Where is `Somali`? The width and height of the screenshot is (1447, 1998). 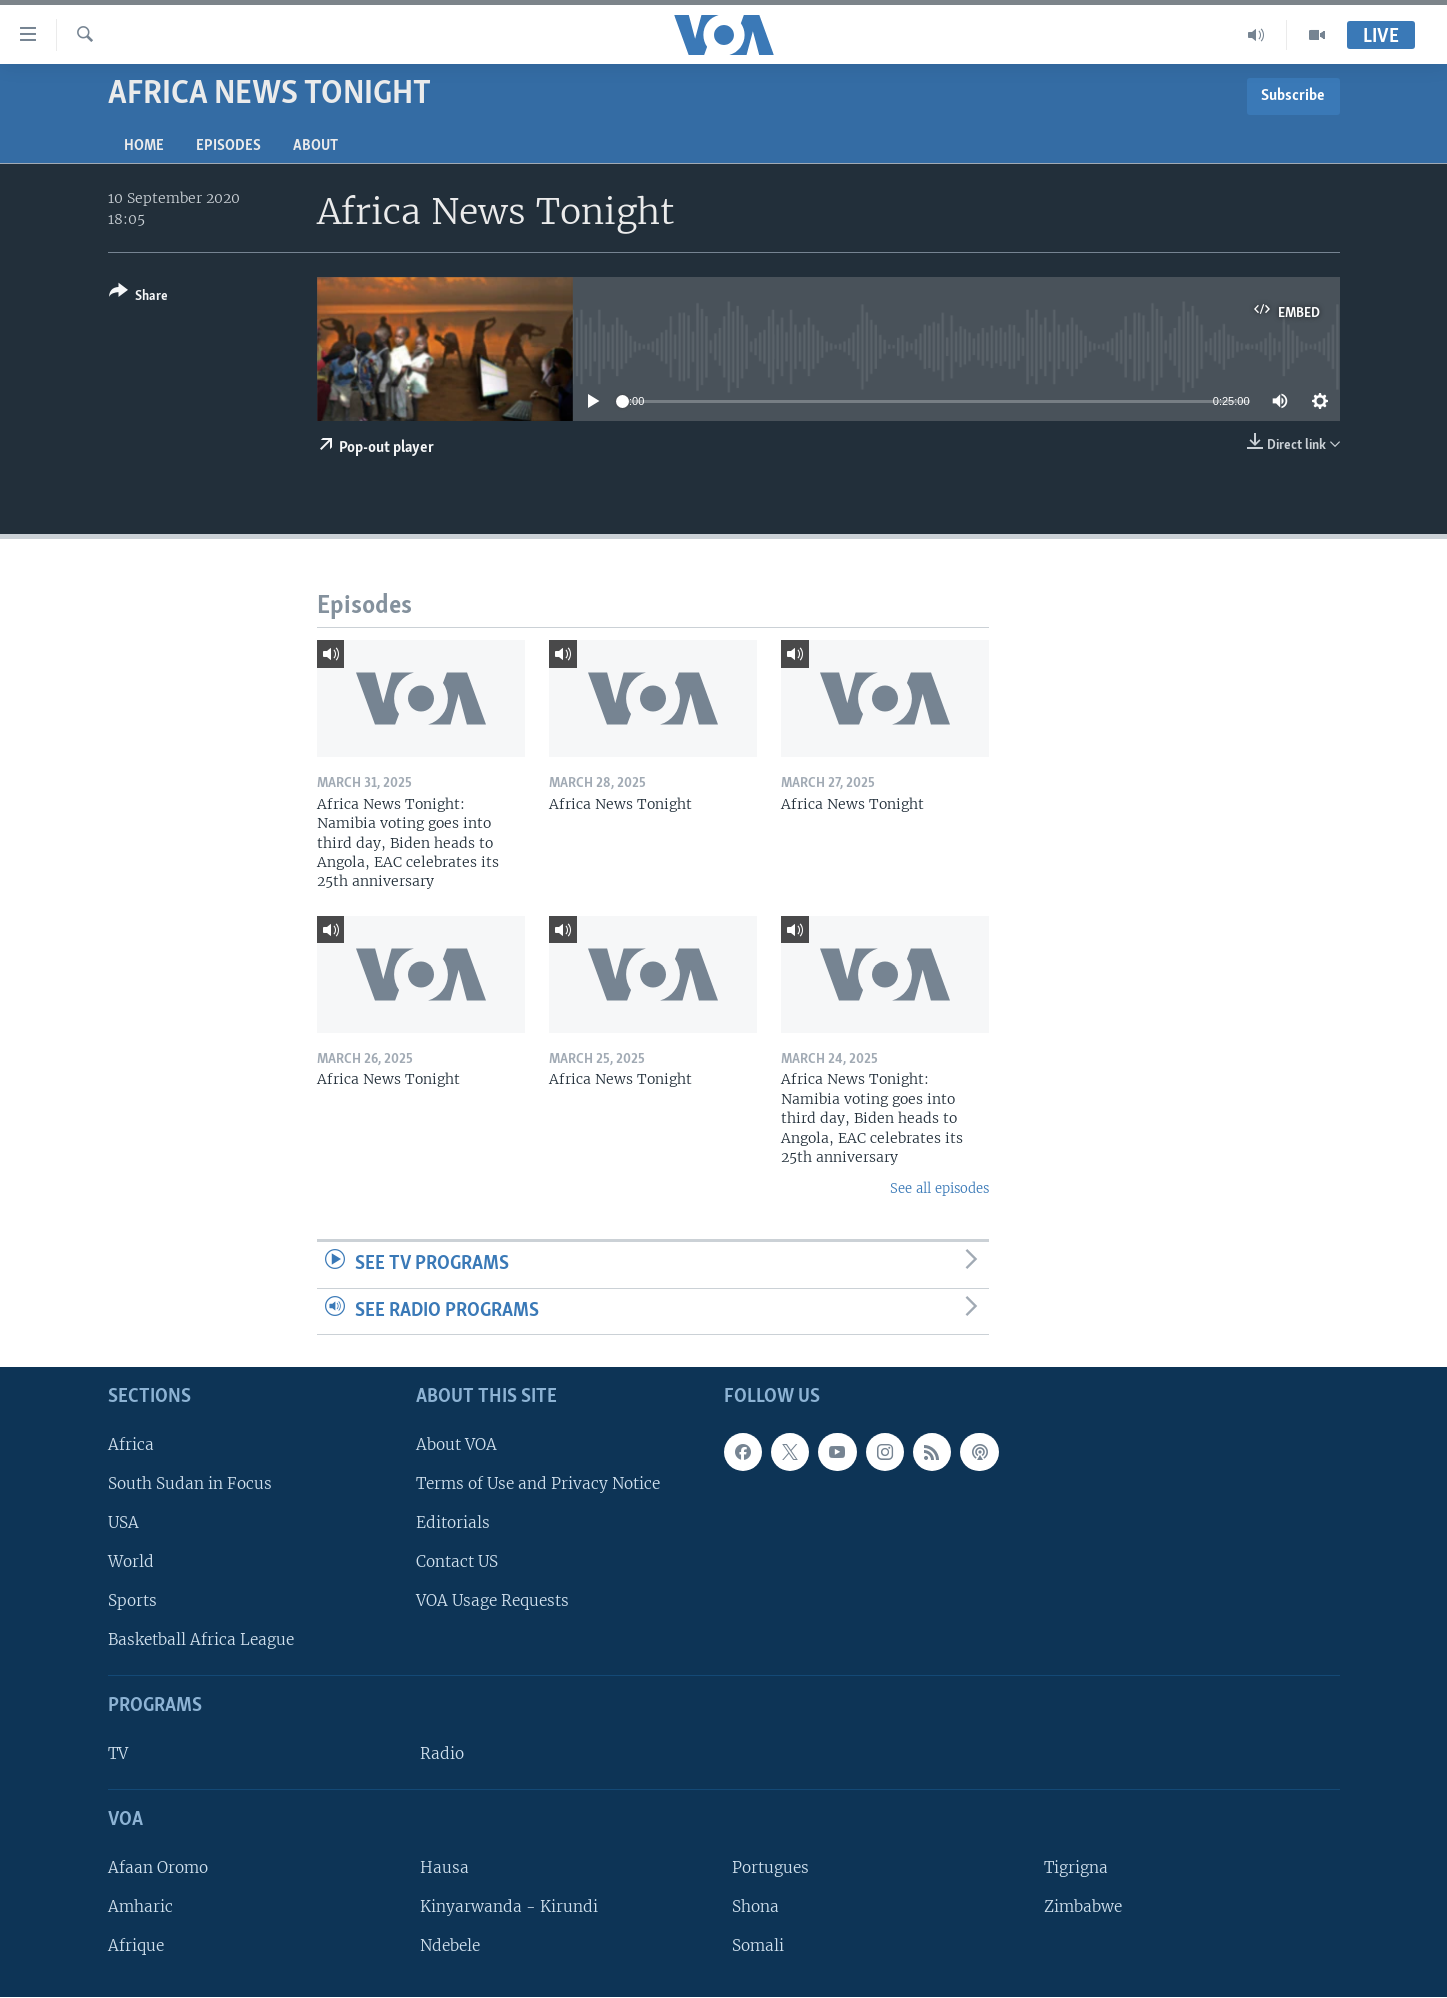
Somali is located at coordinates (758, 1945).